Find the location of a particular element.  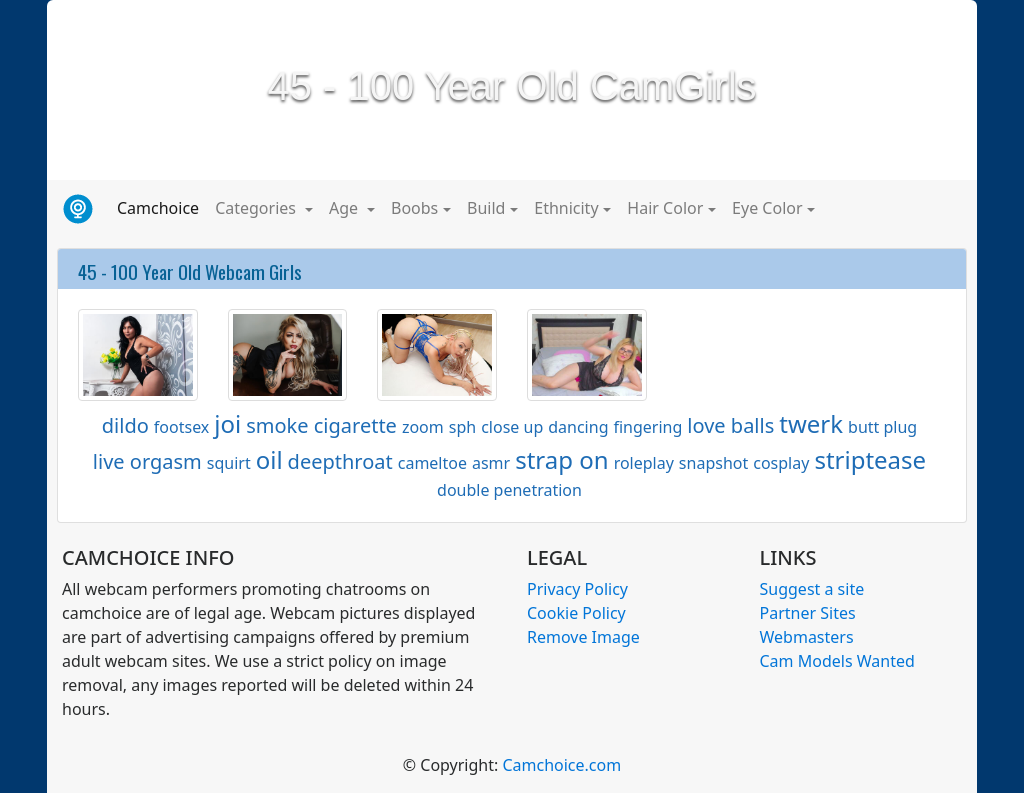

Cookie Policy is located at coordinates (576, 613).